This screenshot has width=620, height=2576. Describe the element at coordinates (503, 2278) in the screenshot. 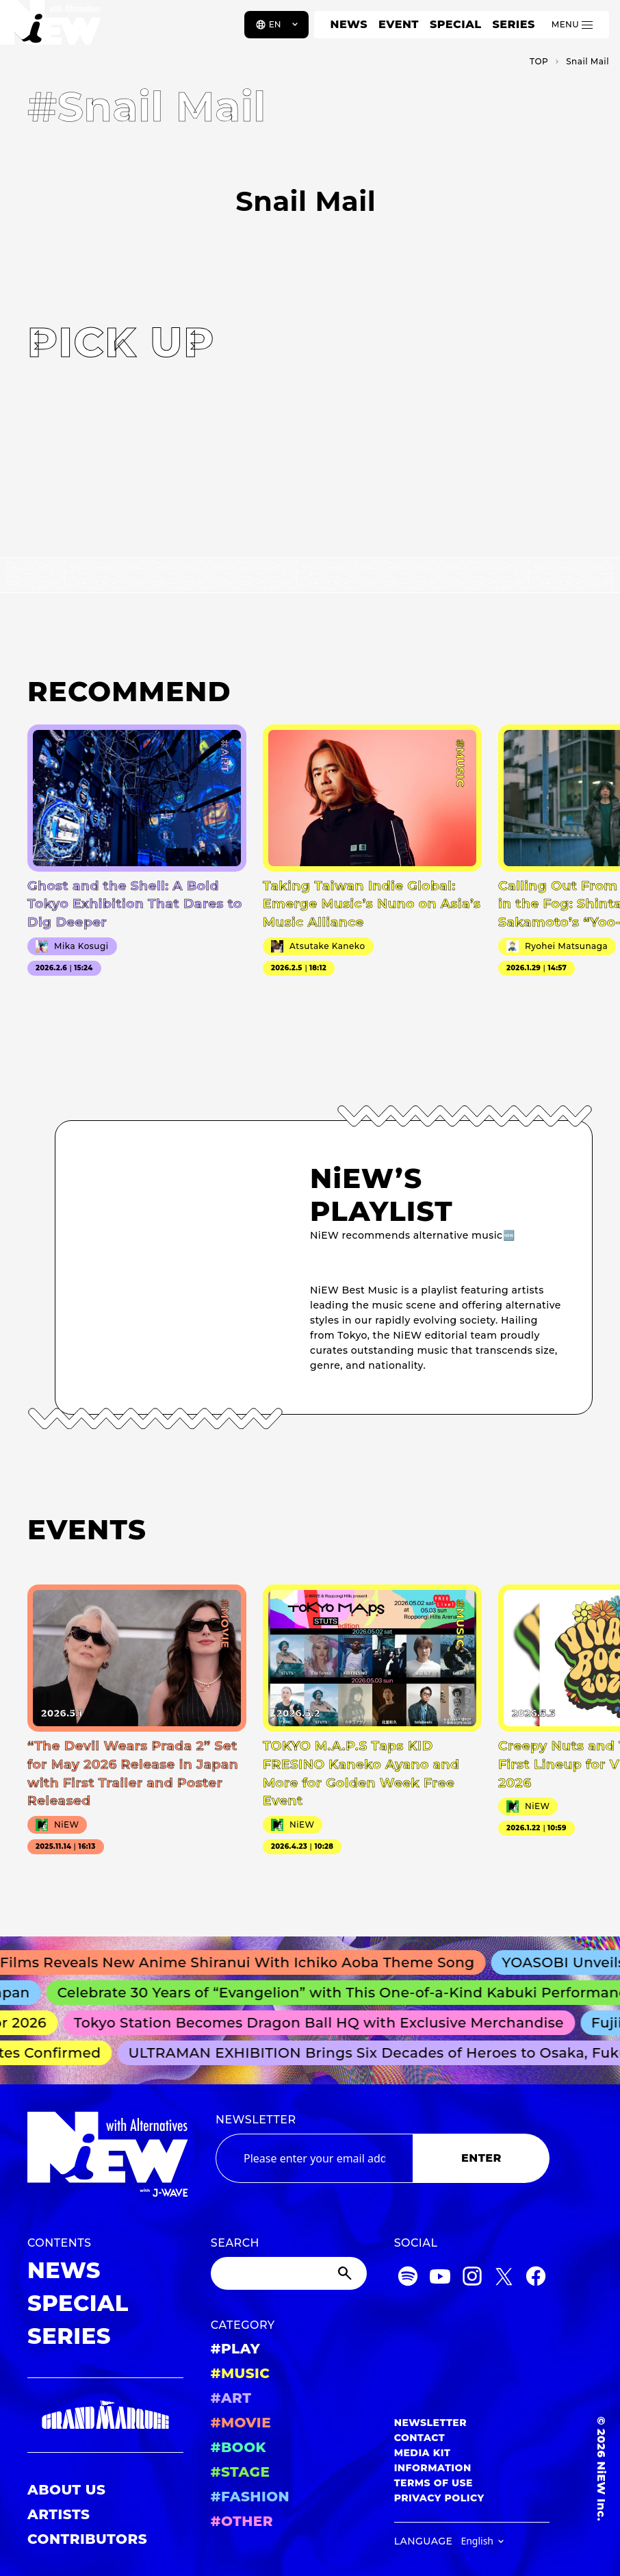

I see `[Twitter]` at that location.